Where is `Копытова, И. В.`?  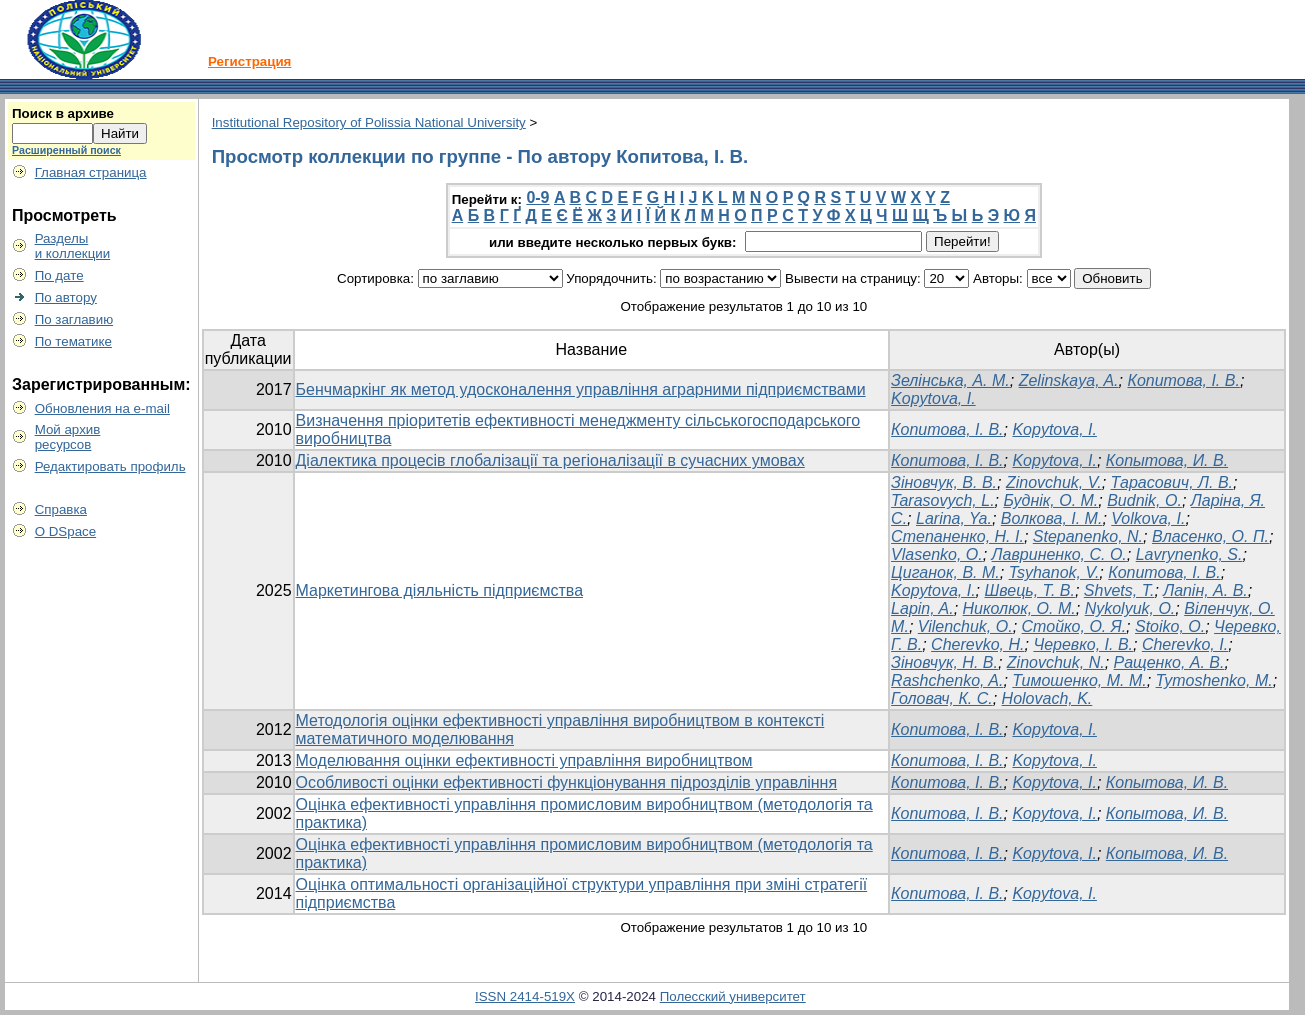
Копытова, И. В. is located at coordinates (1167, 460).